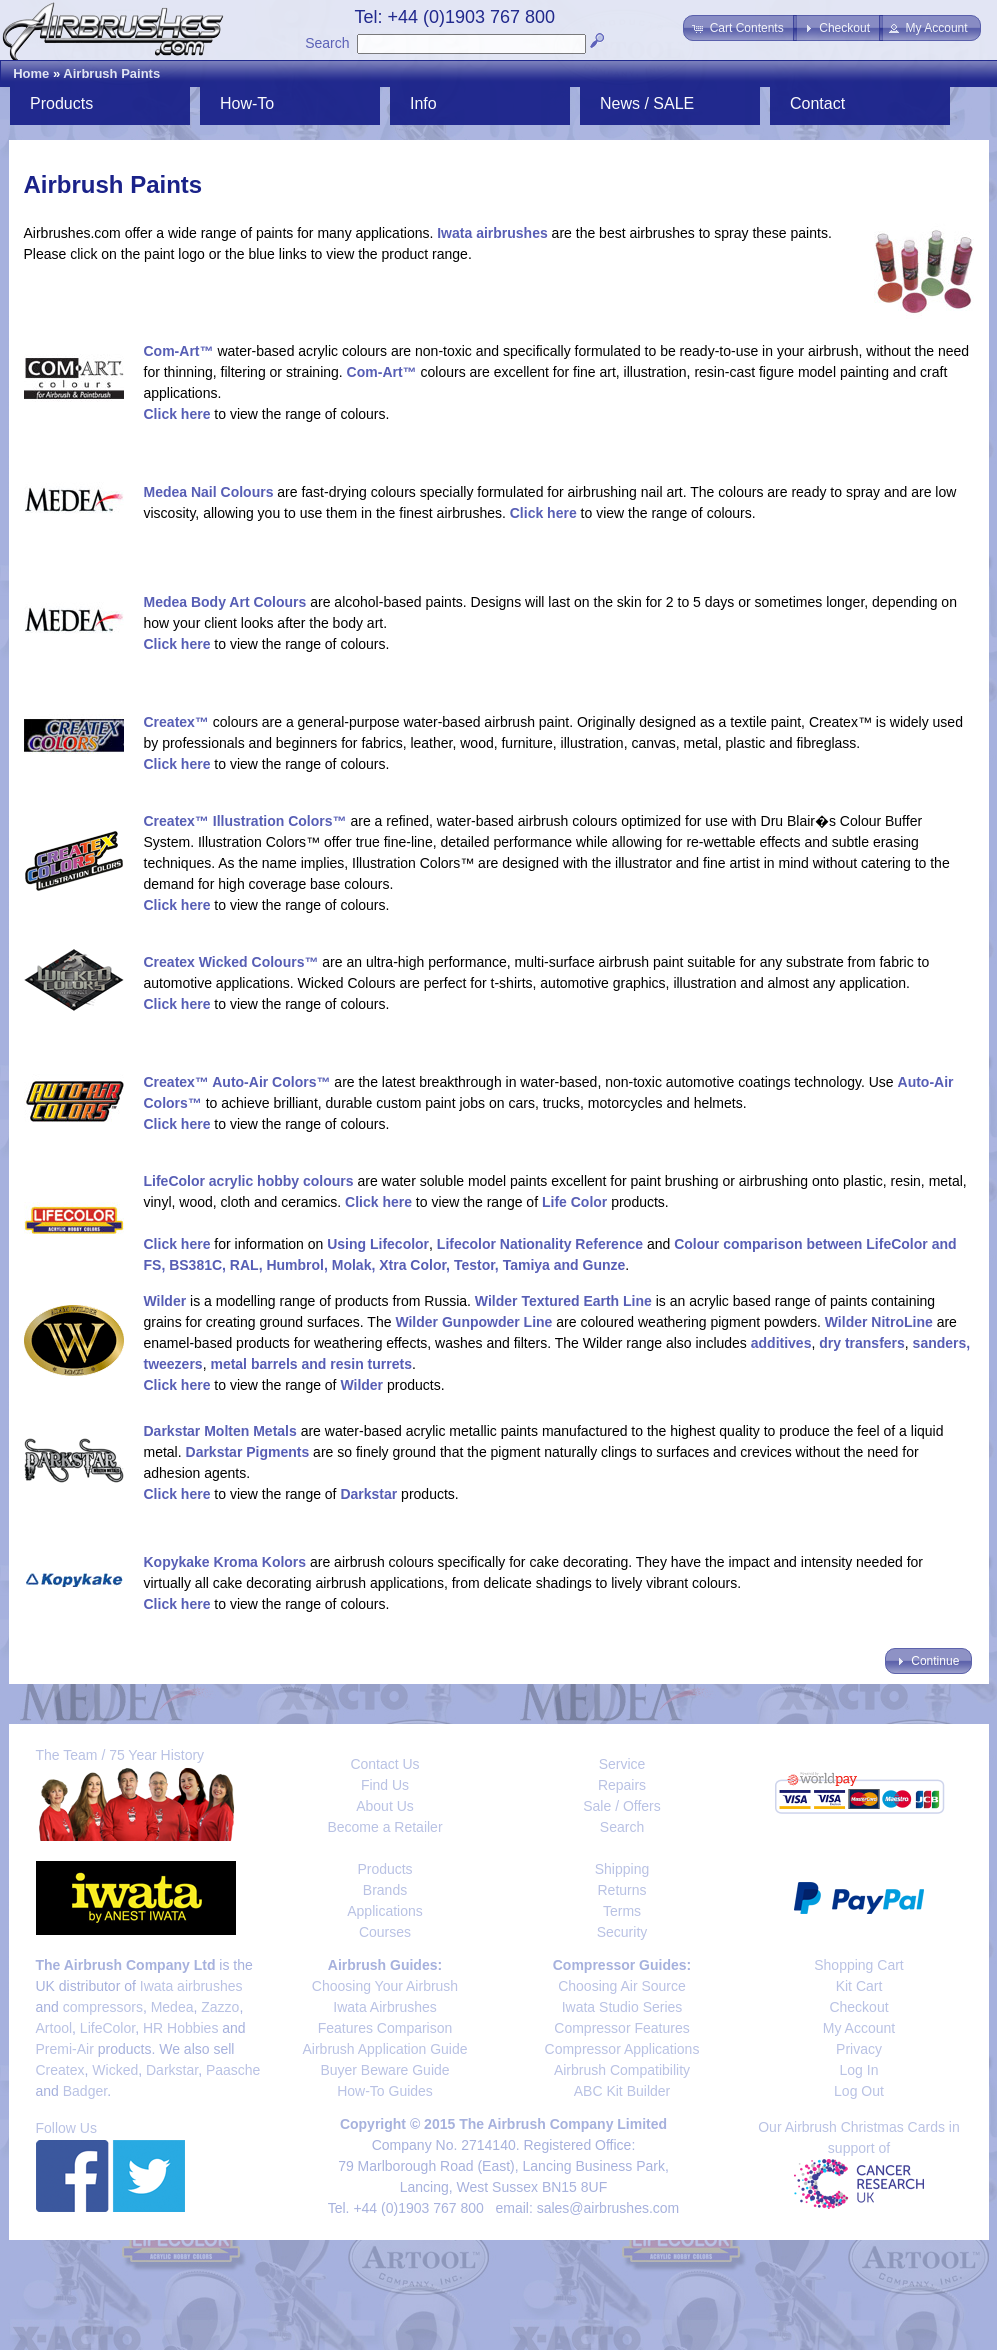  Describe the element at coordinates (859, 2091) in the screenshot. I see `Log Out` at that location.